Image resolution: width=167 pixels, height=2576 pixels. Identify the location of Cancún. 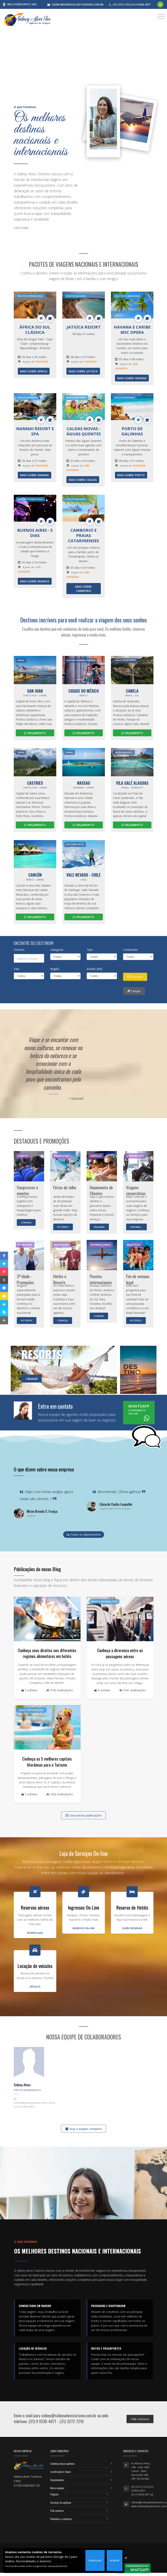
(35, 875).